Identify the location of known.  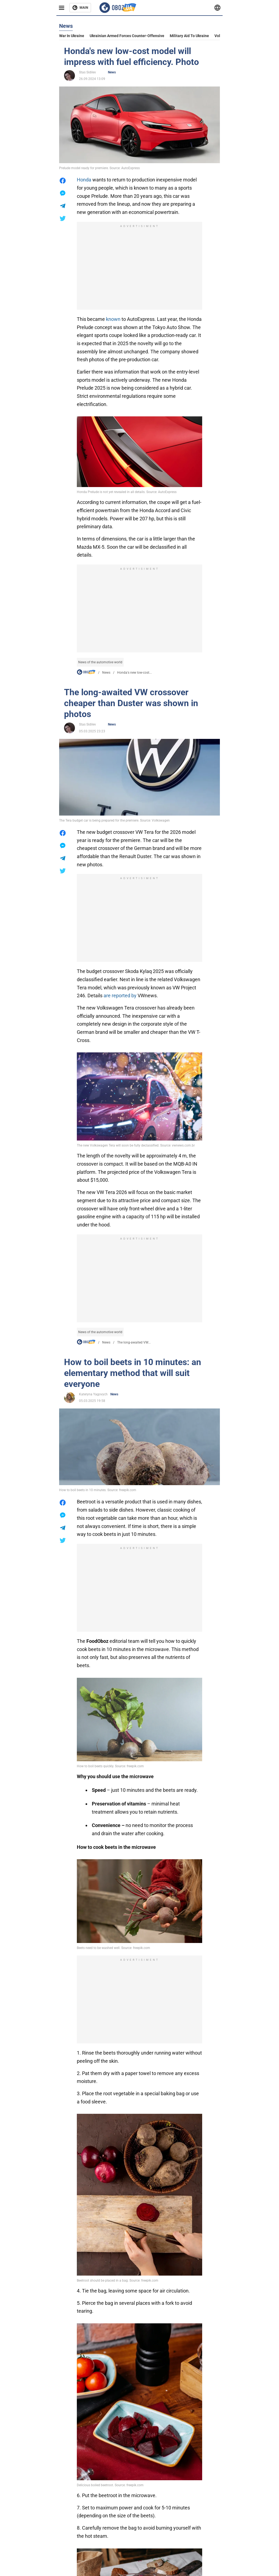
(113, 319).